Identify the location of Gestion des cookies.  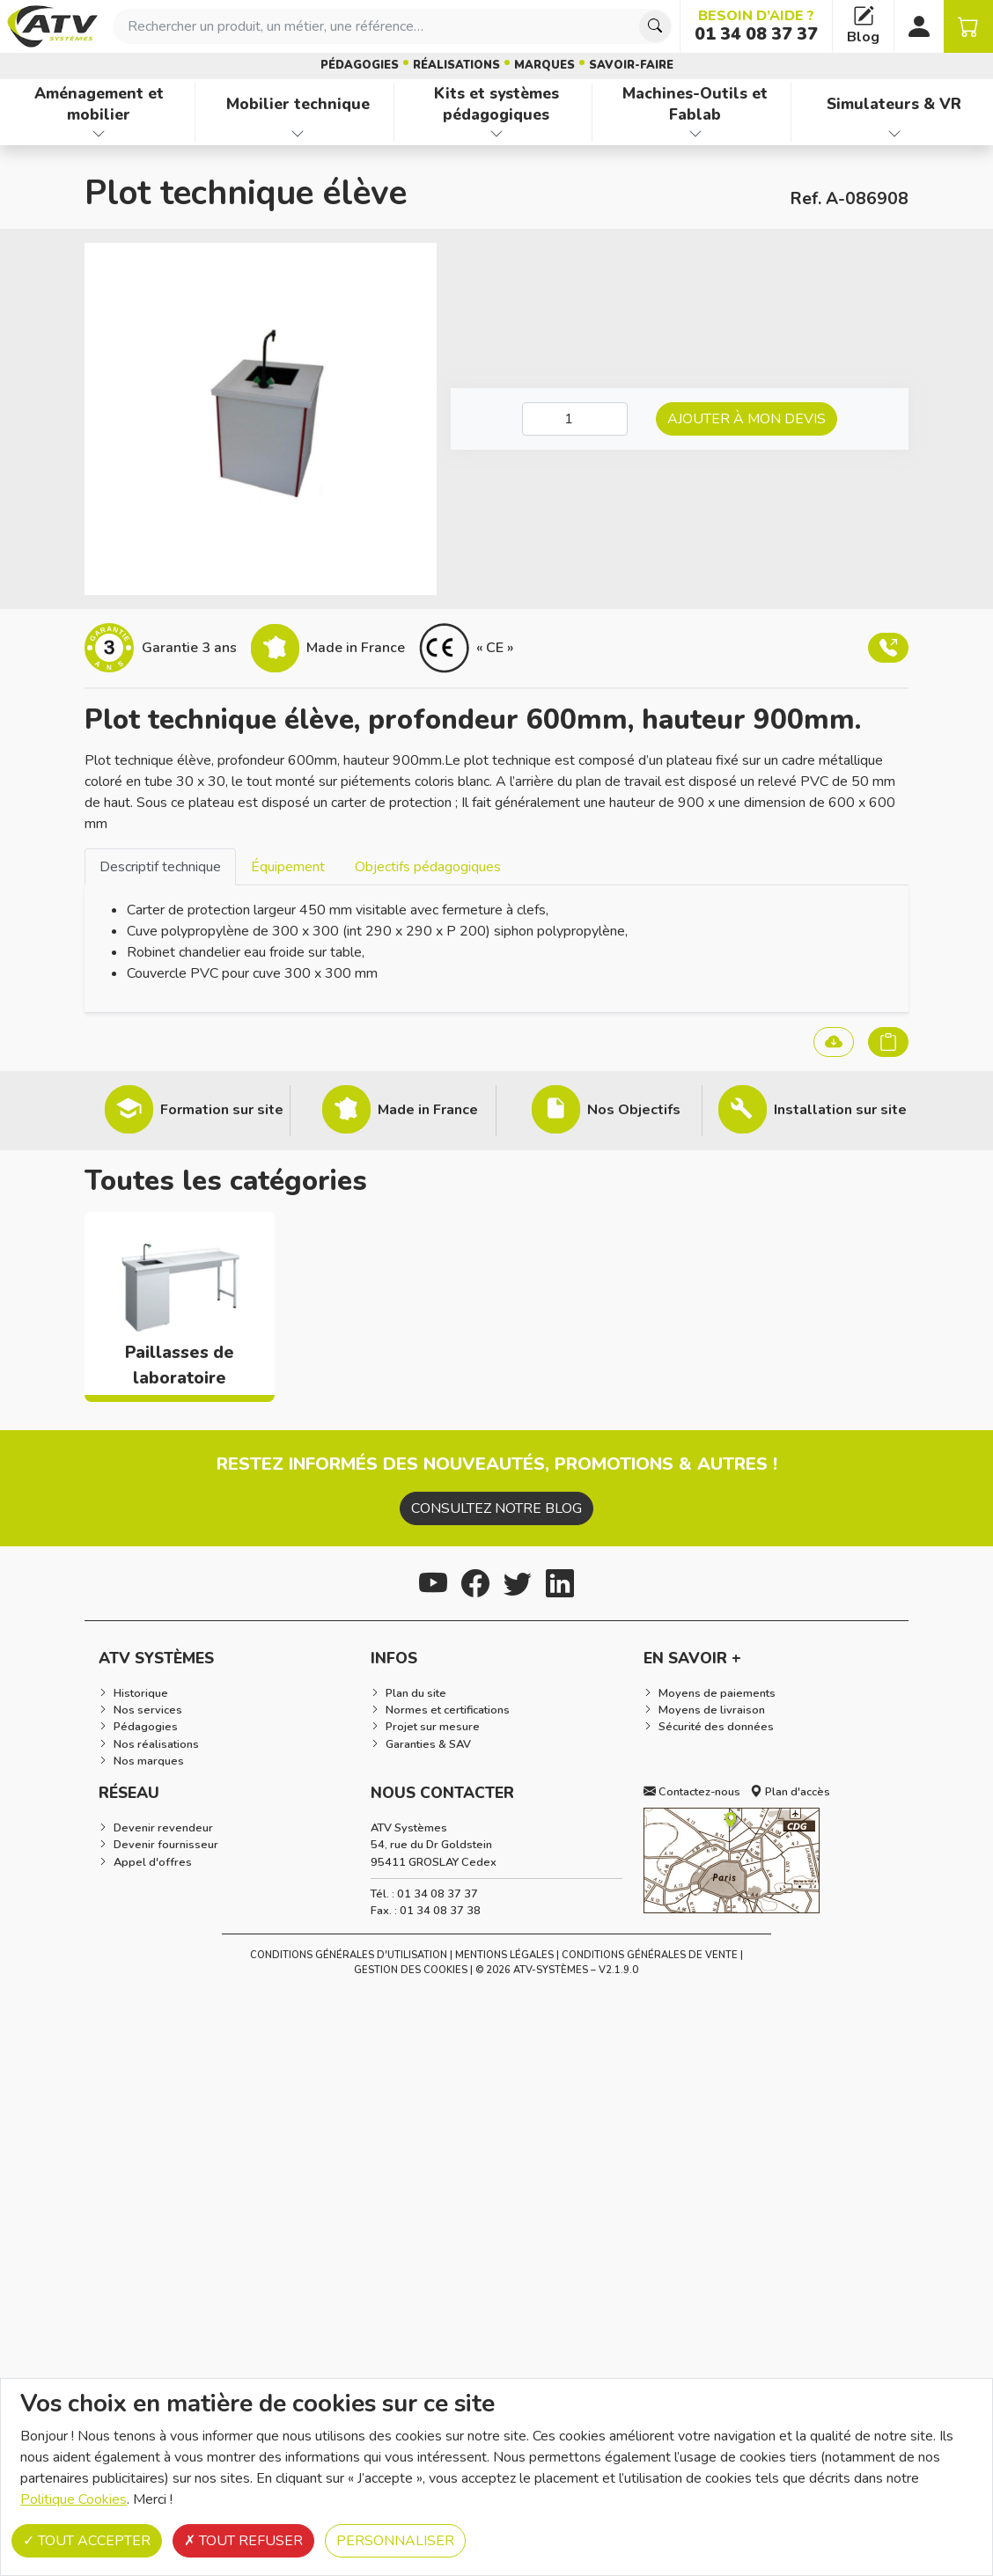
(410, 1970).